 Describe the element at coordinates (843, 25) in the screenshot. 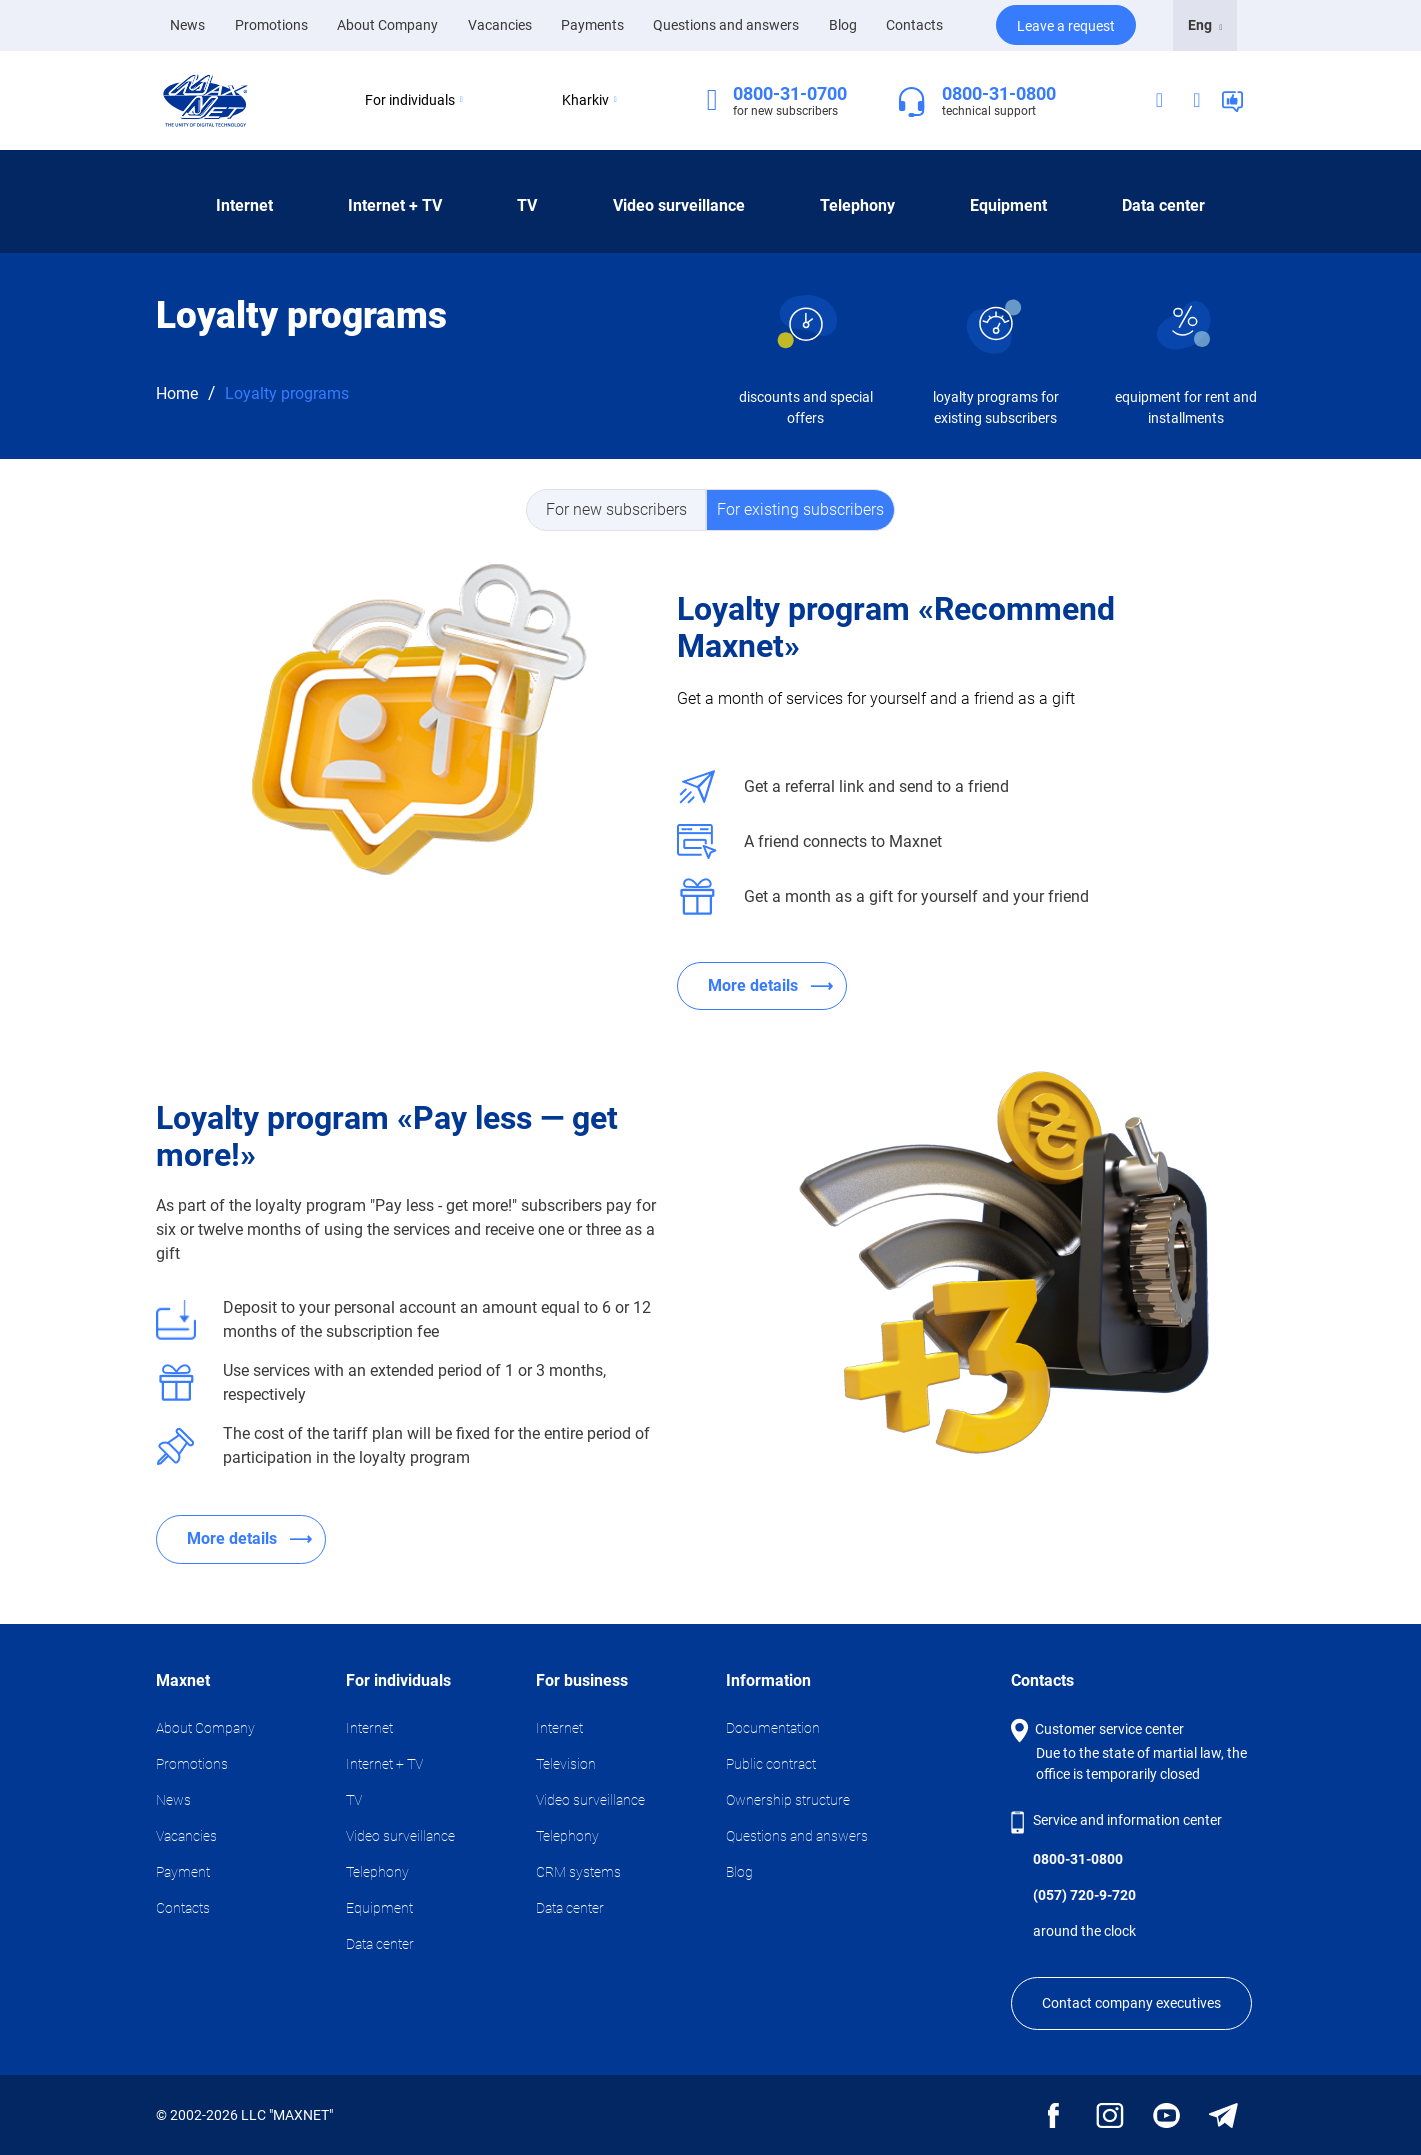

I see `Blog` at that location.